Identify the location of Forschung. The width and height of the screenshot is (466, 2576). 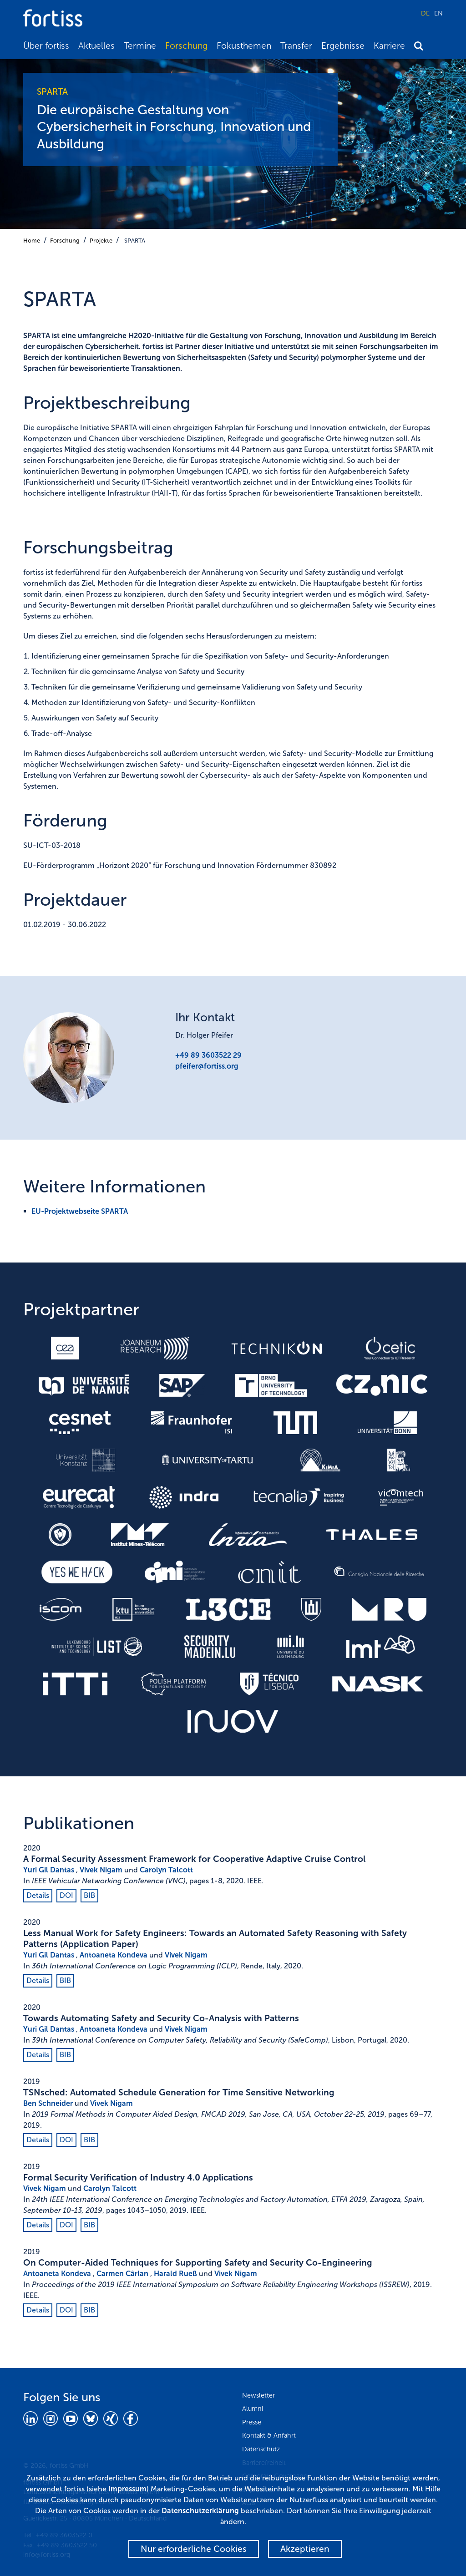
(186, 46).